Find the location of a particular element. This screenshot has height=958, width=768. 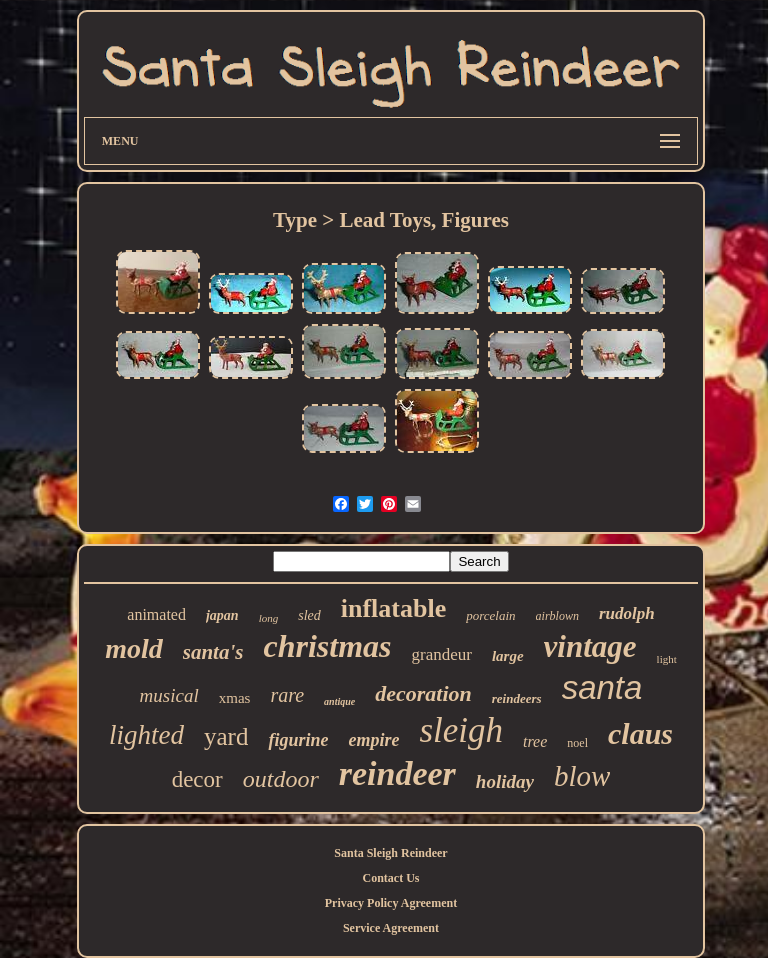

rare is located at coordinates (287, 695).